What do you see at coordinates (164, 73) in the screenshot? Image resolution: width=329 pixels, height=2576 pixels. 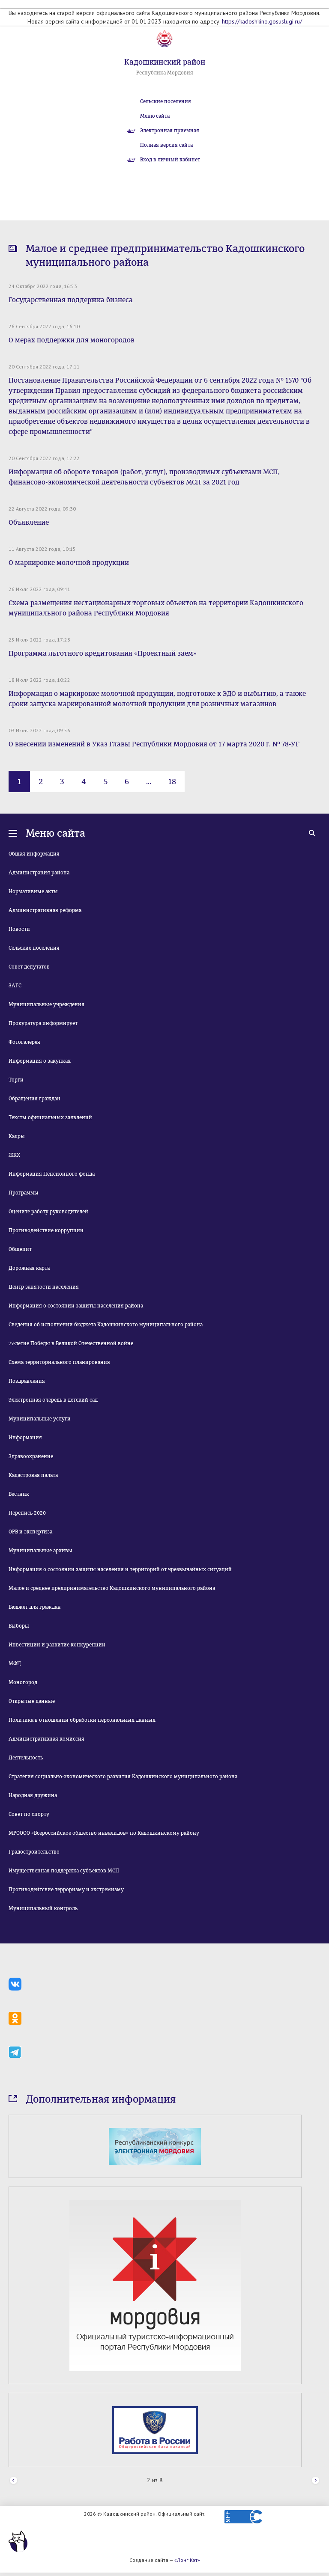 I see `Республика Мордовия` at bounding box center [164, 73].